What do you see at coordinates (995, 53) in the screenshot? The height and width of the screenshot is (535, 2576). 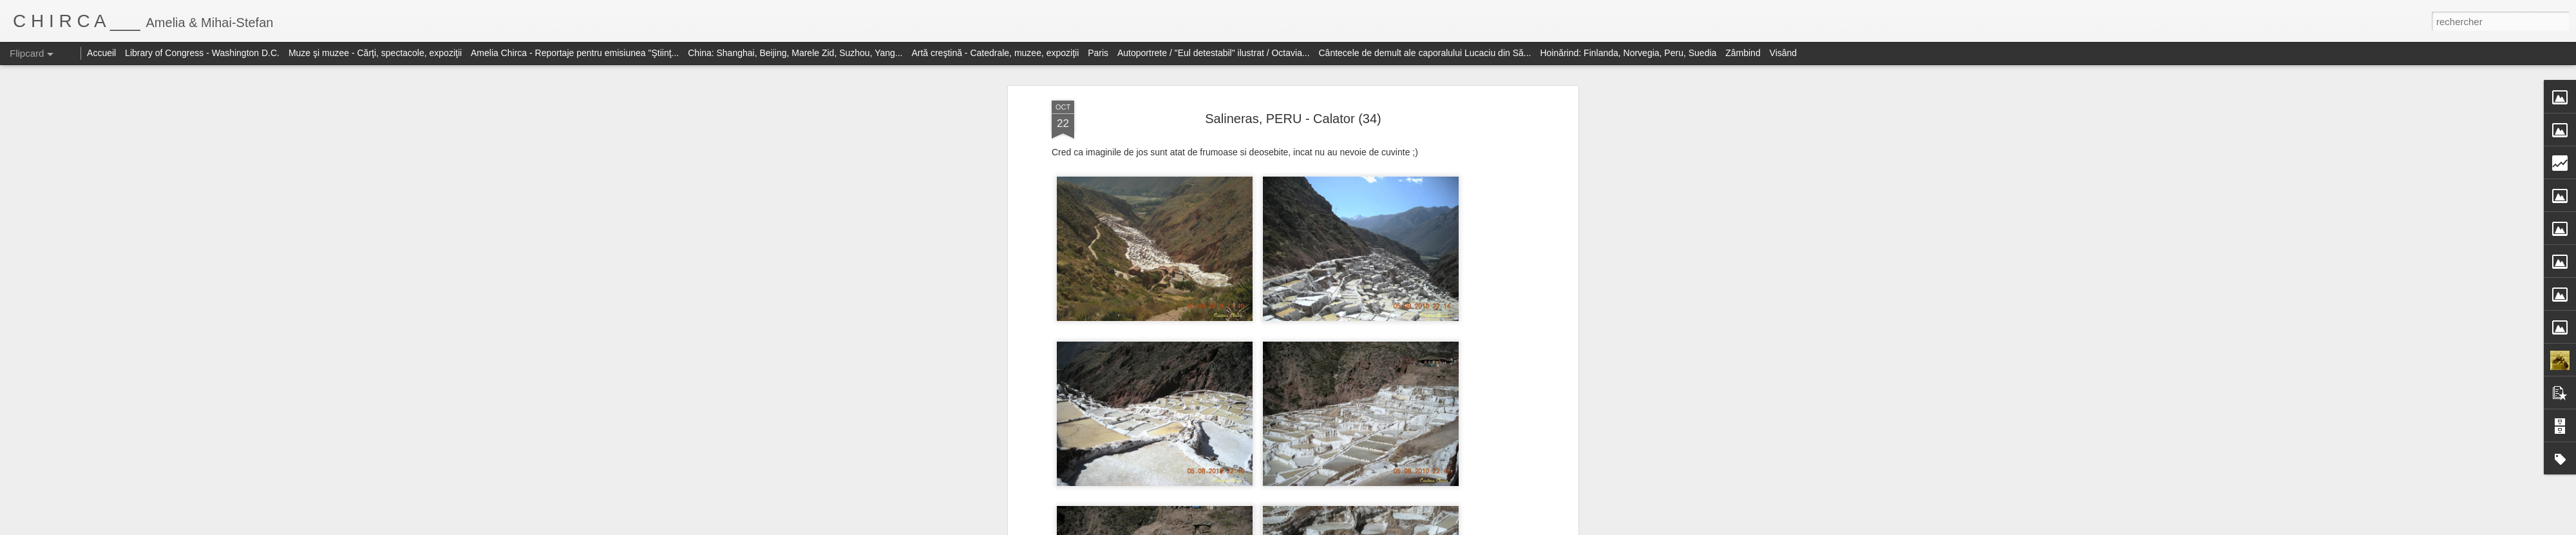 I see `Artă creştină - Catedrale, muzee, expoziţii` at bounding box center [995, 53].